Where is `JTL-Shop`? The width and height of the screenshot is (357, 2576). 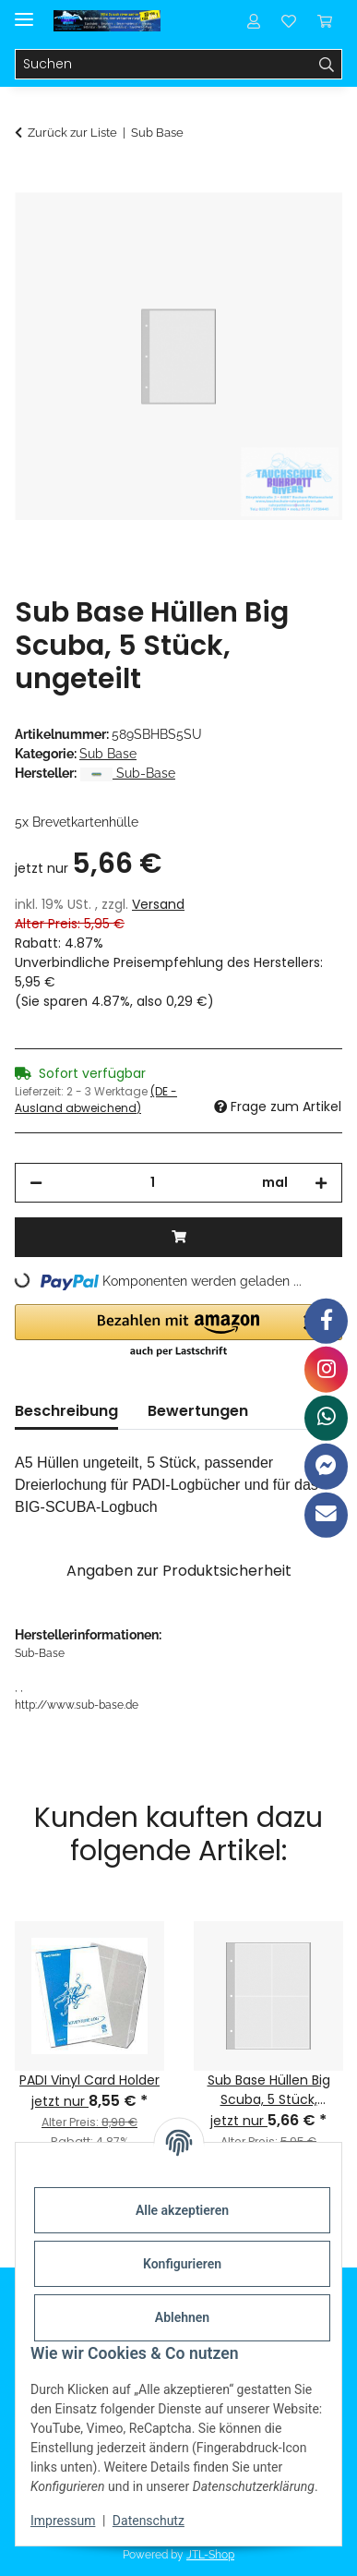
JTL-Shop is located at coordinates (210, 2554).